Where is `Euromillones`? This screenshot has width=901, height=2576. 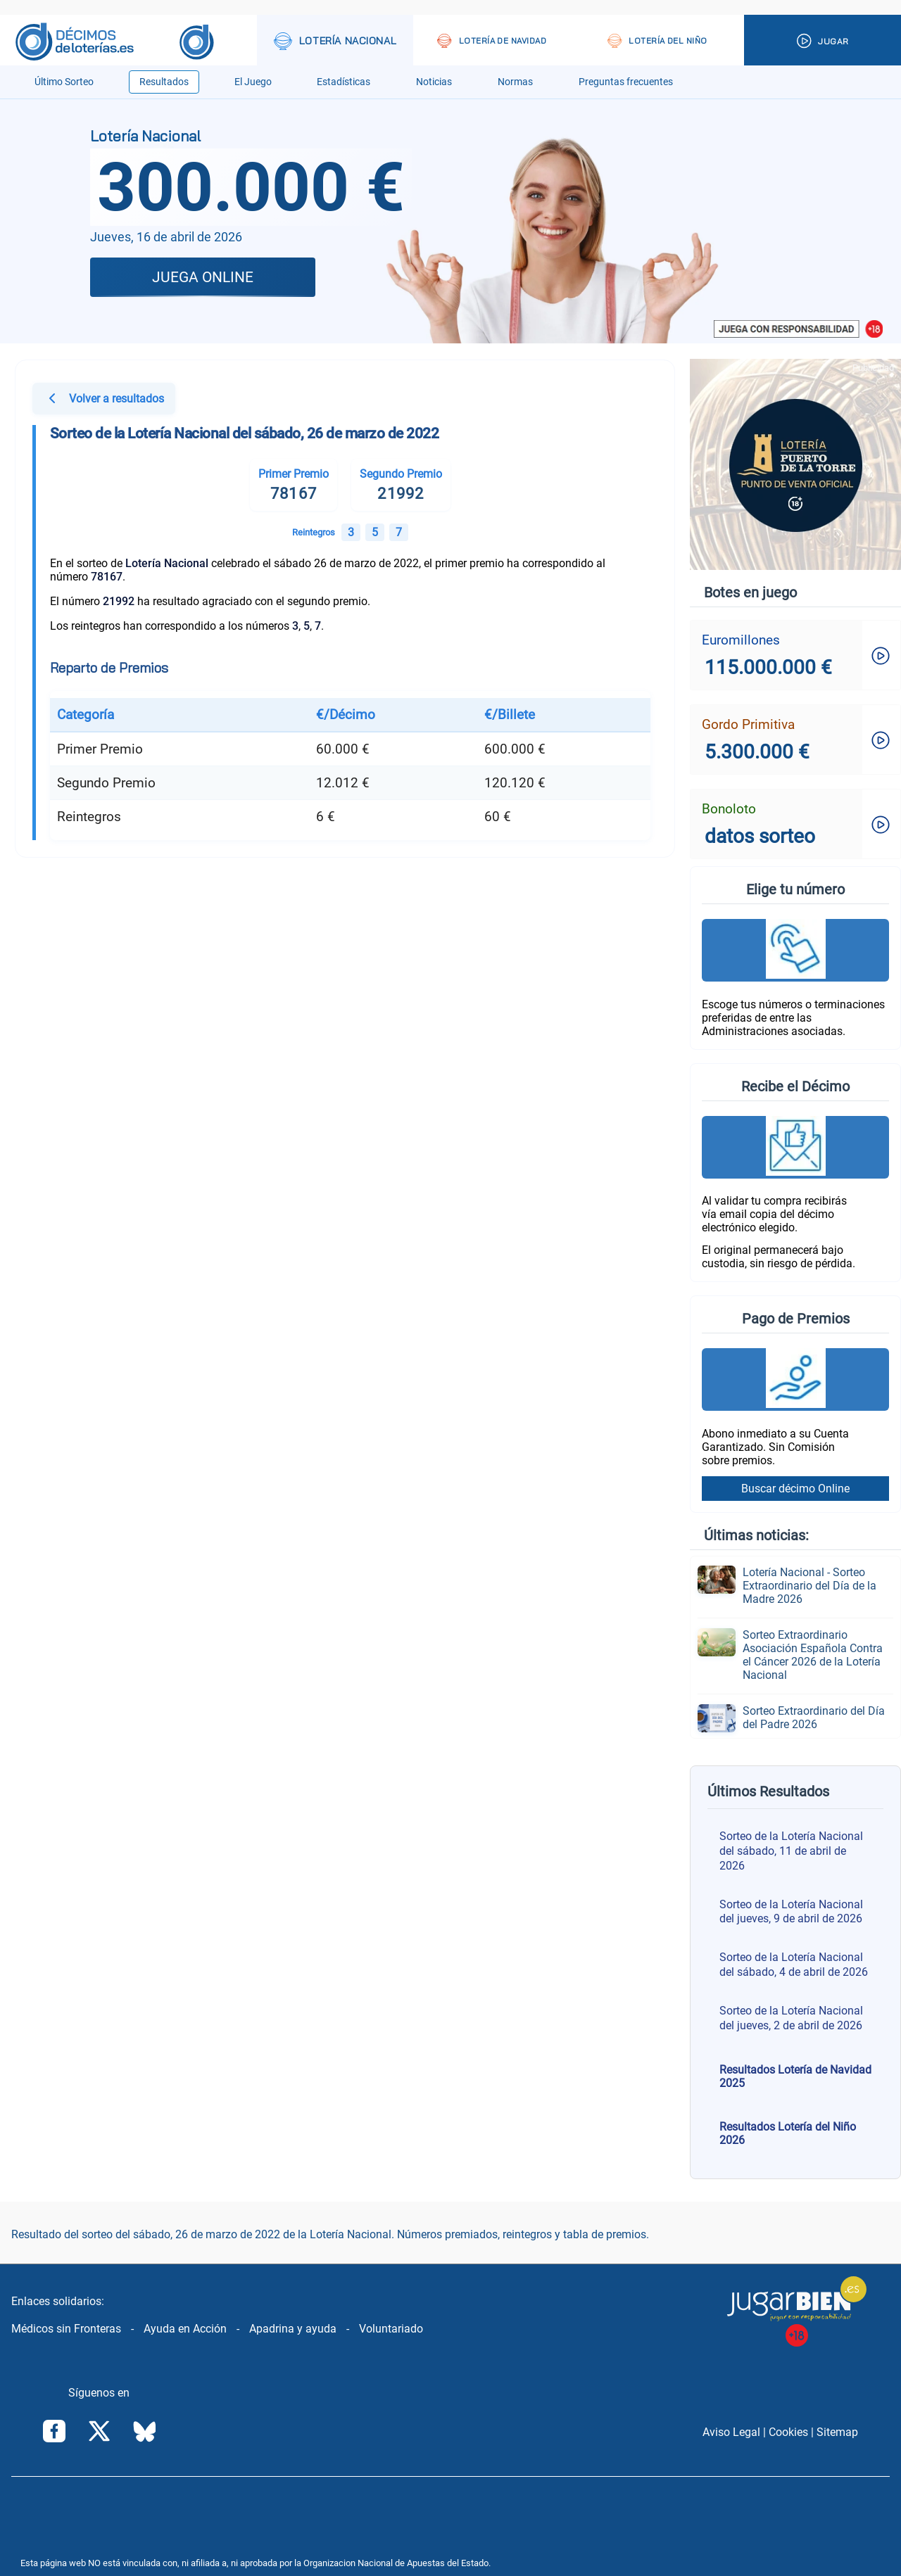
Euromillones is located at coordinates (741, 640).